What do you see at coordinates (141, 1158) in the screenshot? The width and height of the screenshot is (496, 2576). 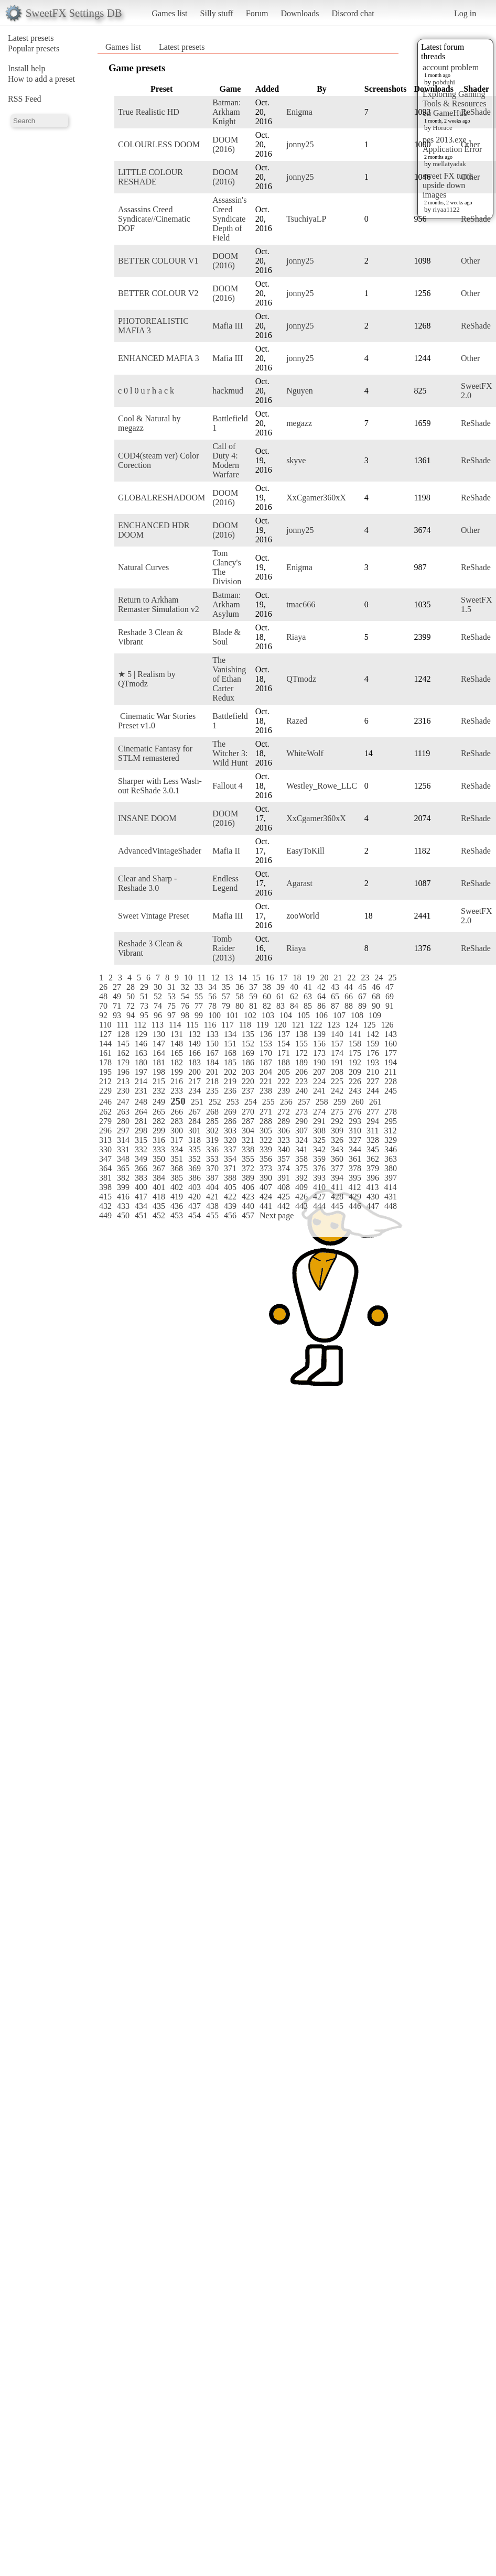 I see `349` at bounding box center [141, 1158].